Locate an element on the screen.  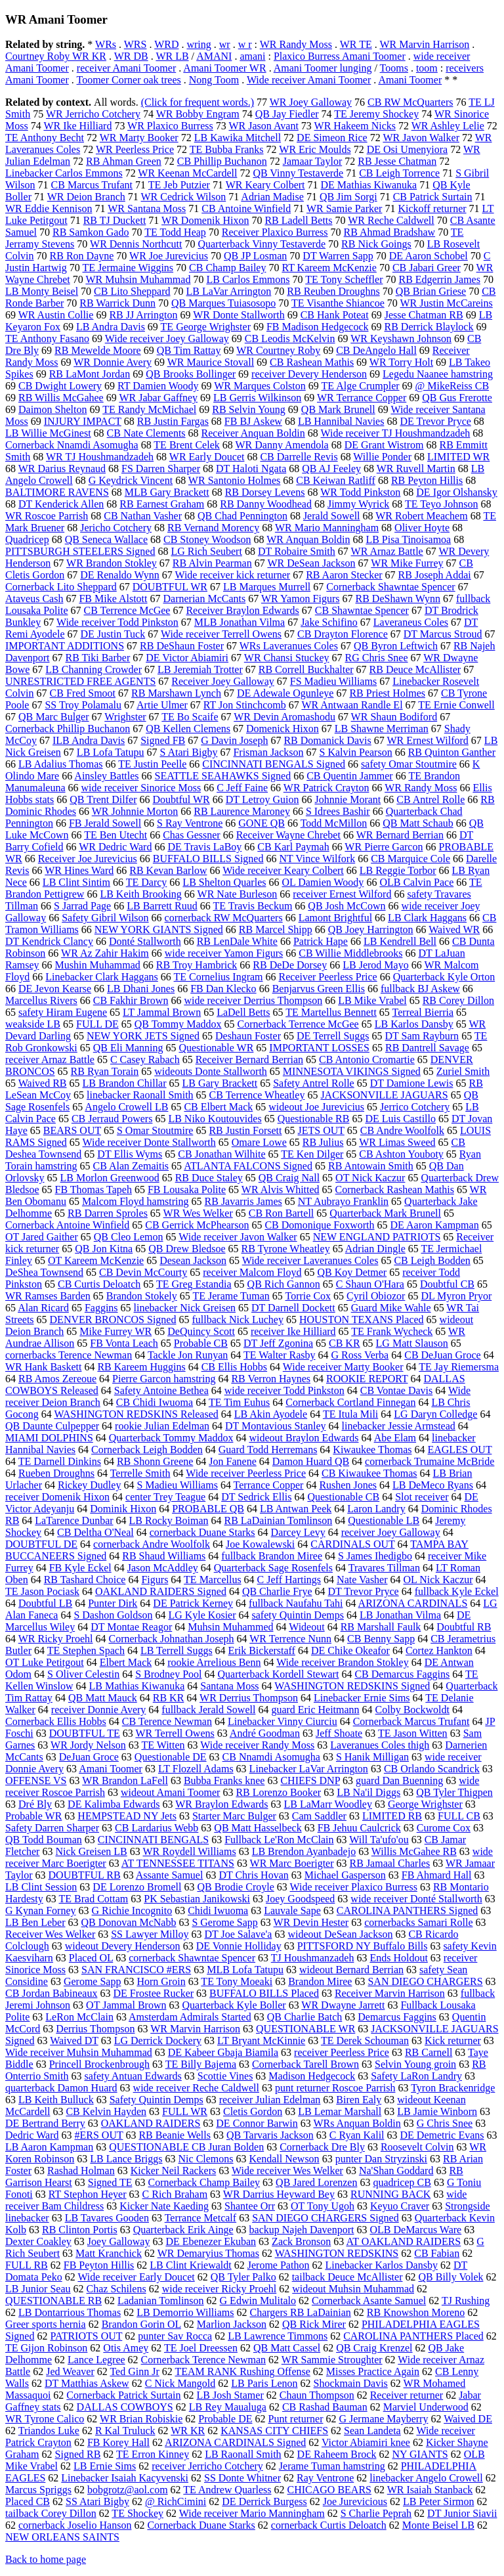
WR Mike Furrey is located at coordinates (407, 563).